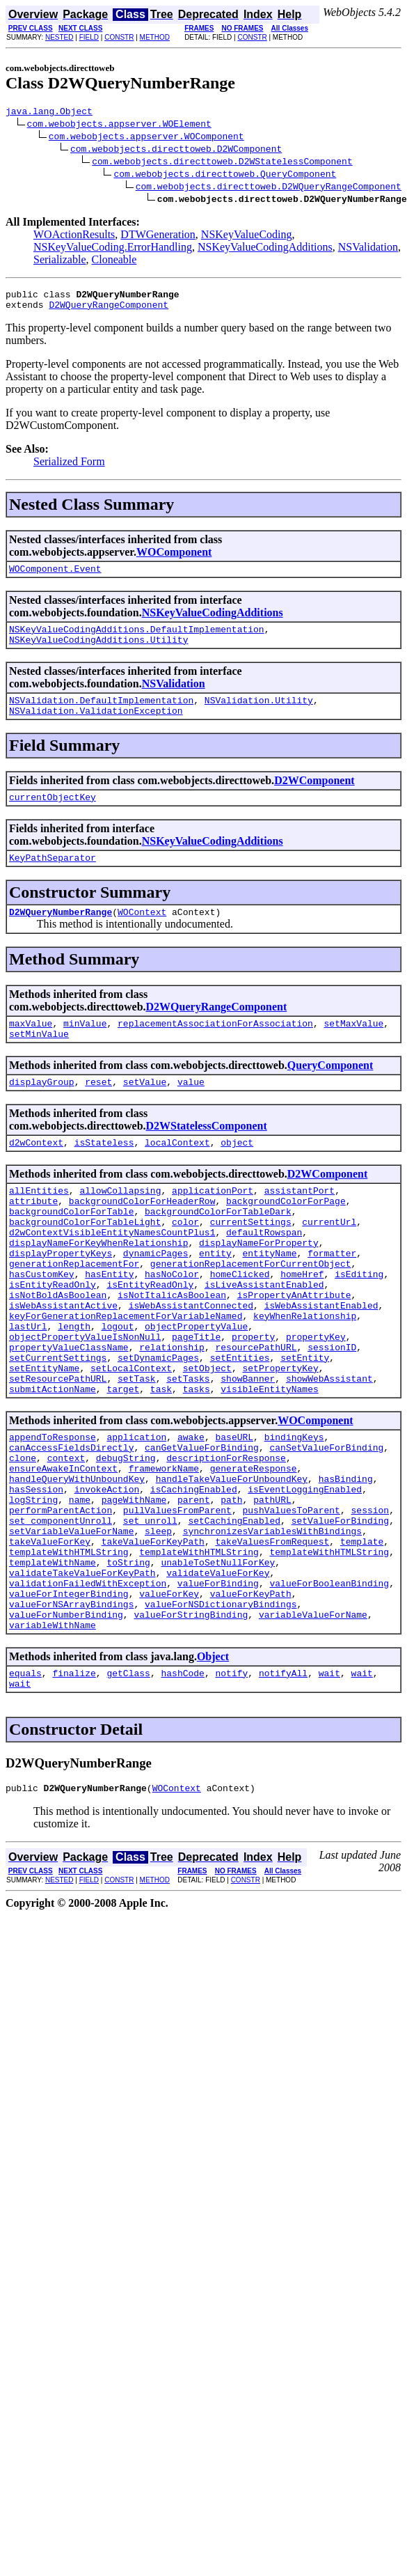  I want to click on WOComponent, so click(174, 558).